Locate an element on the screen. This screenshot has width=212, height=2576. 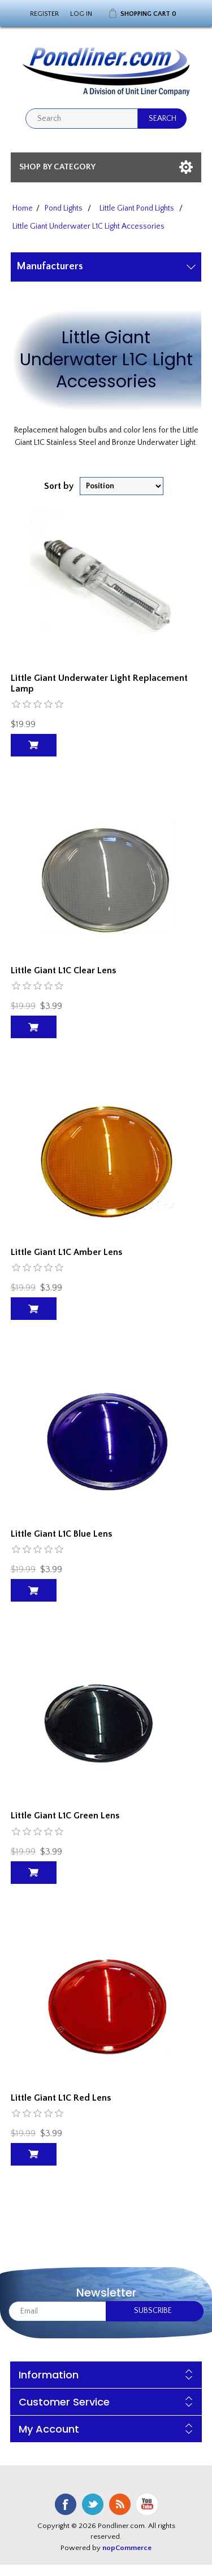
Register is located at coordinates (44, 14).